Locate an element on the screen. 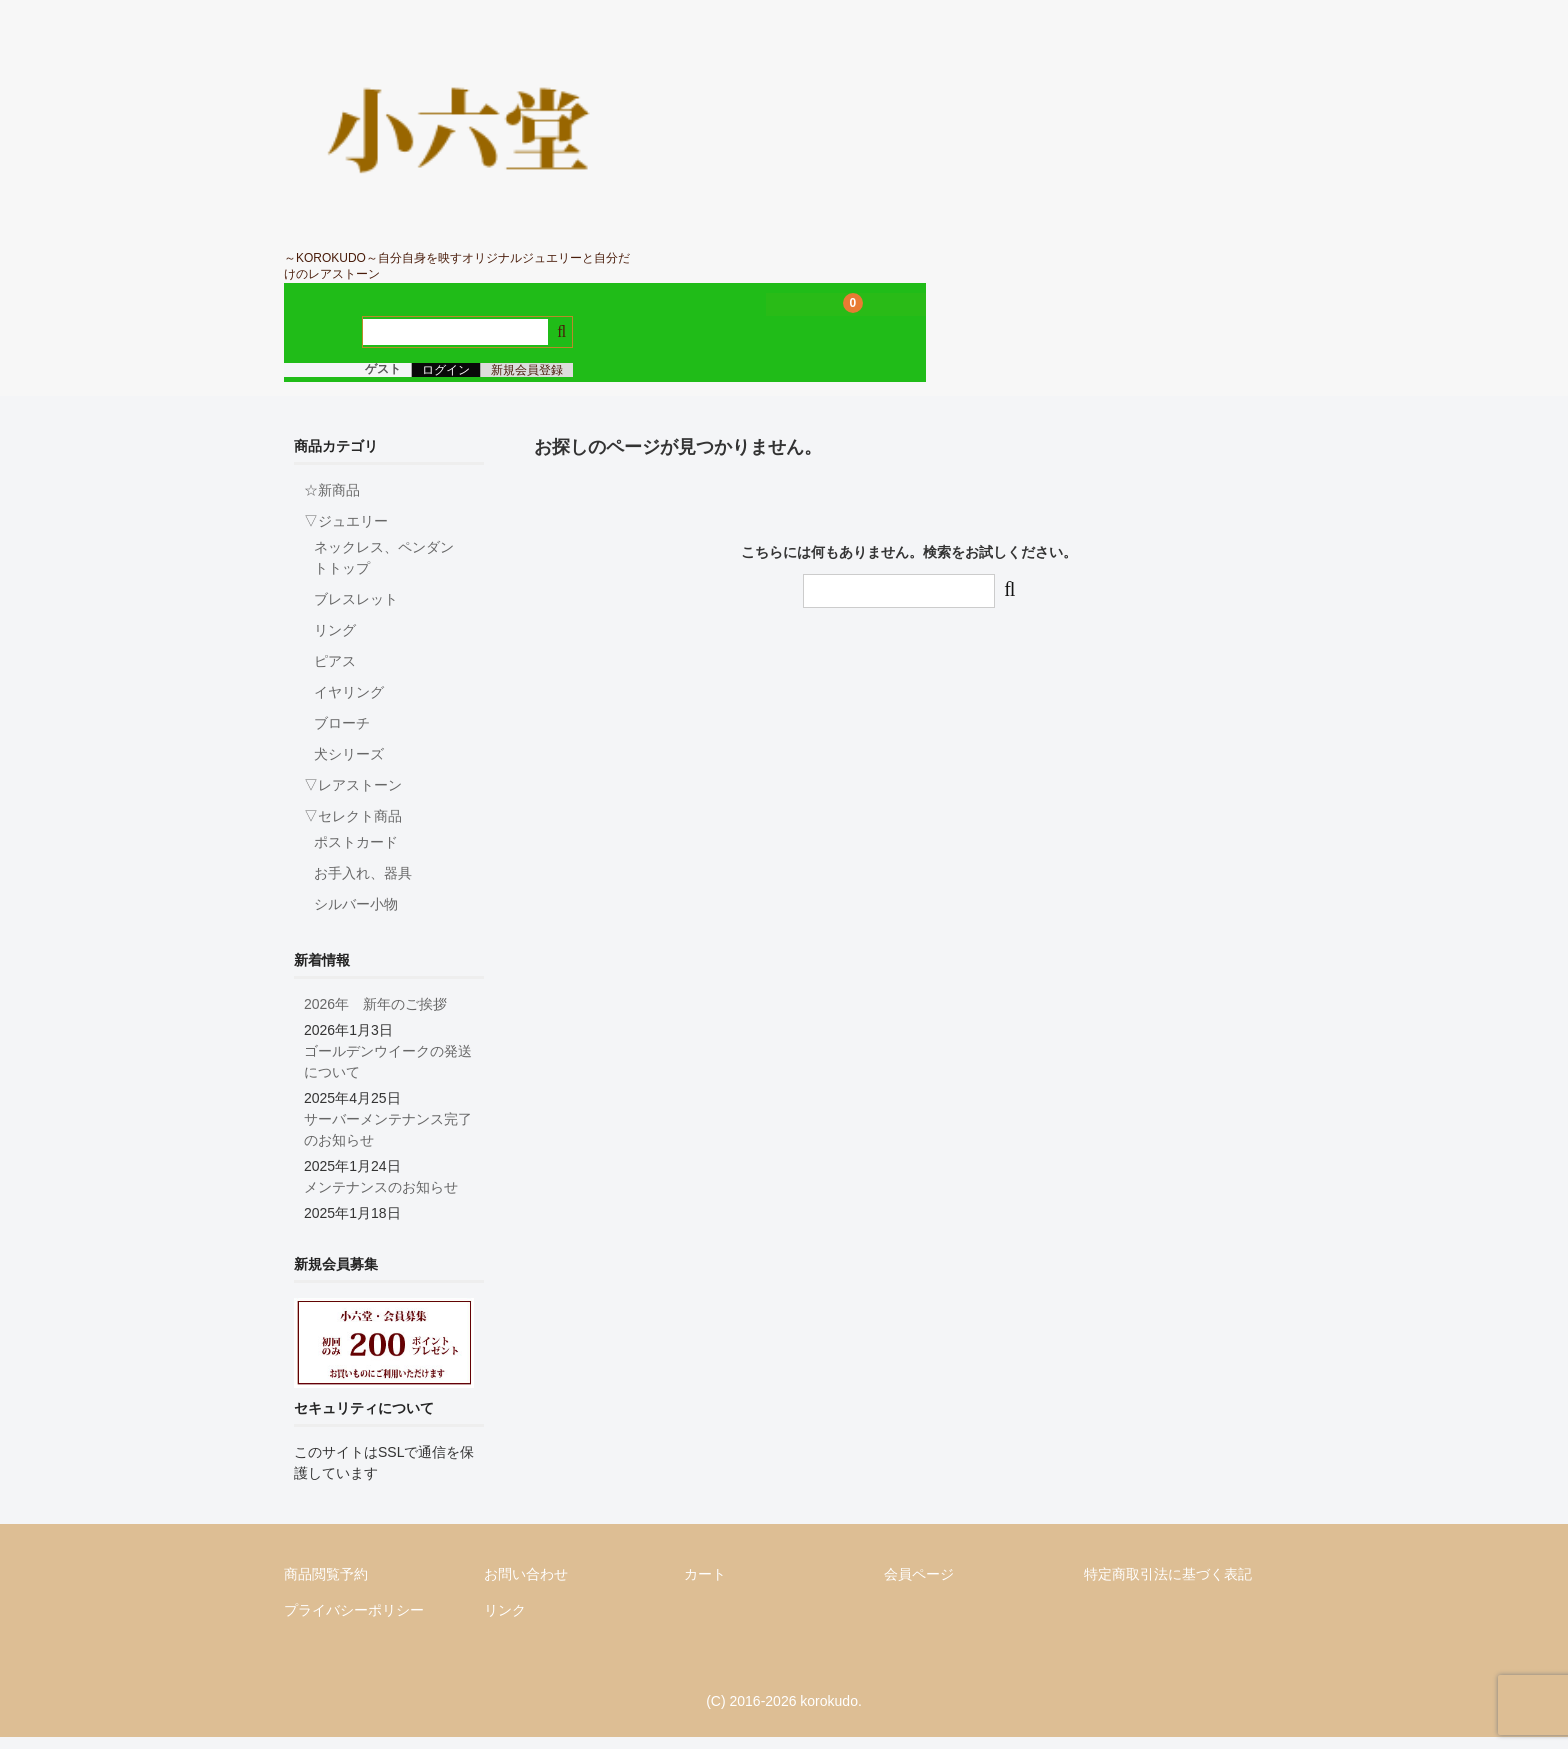  ログイン is located at coordinates (446, 381).